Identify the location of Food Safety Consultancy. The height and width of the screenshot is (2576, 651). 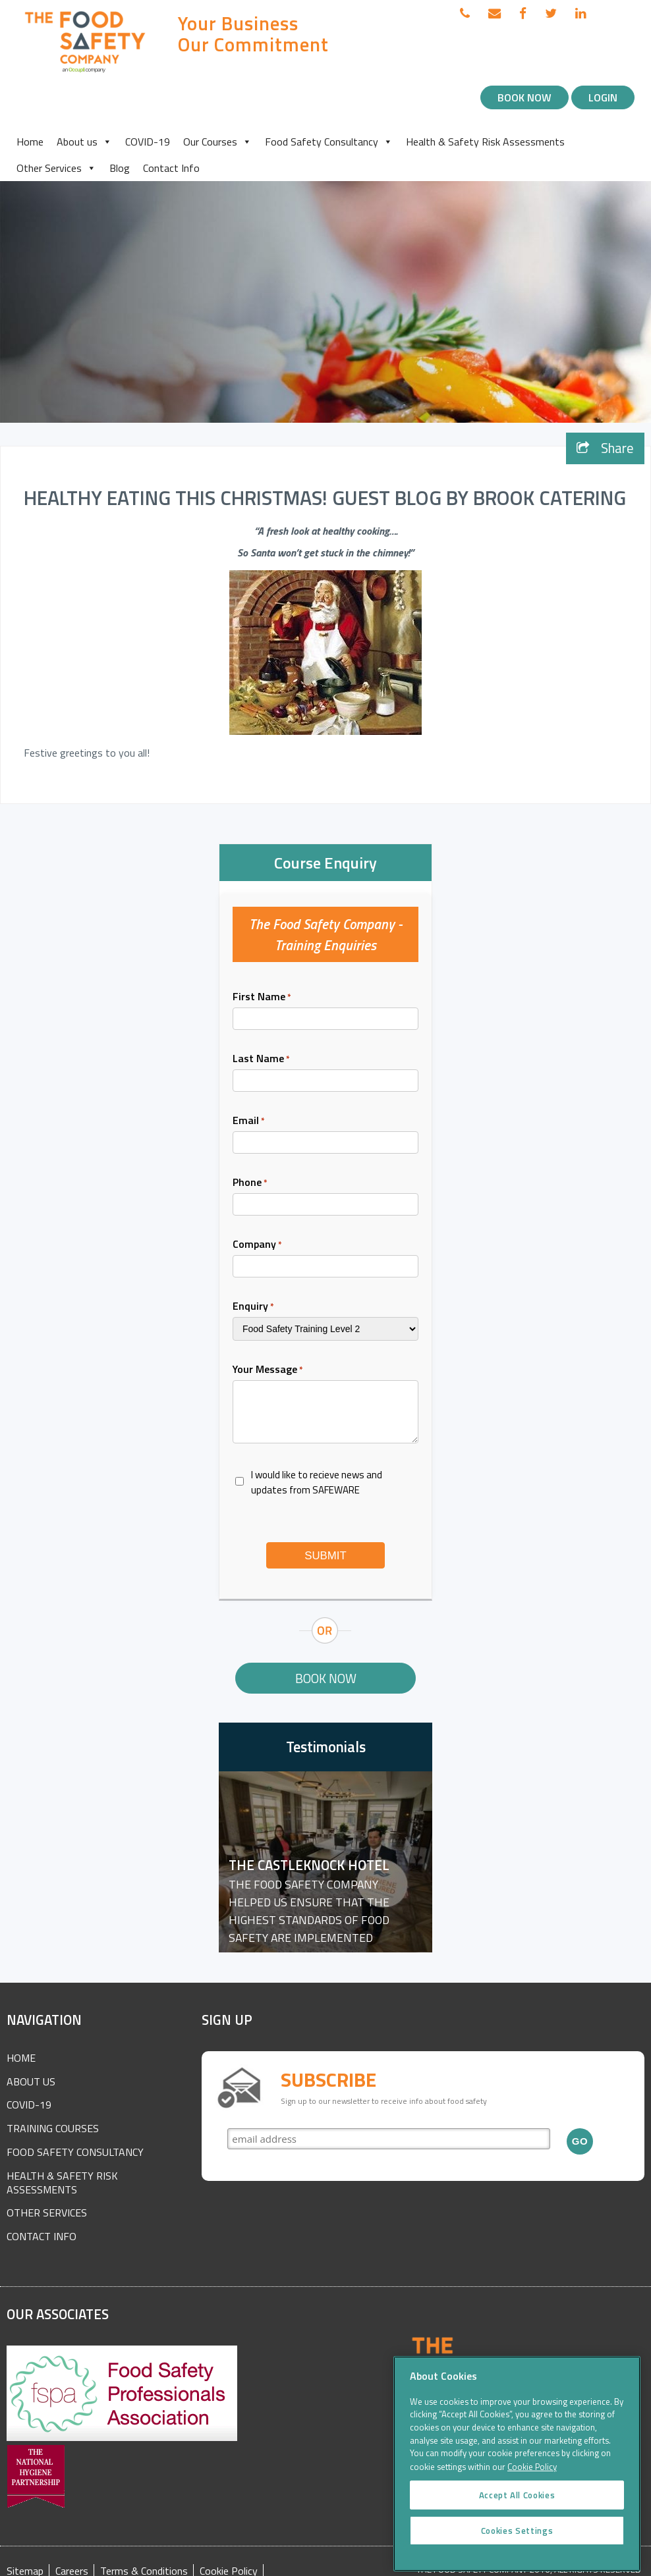
(329, 141).